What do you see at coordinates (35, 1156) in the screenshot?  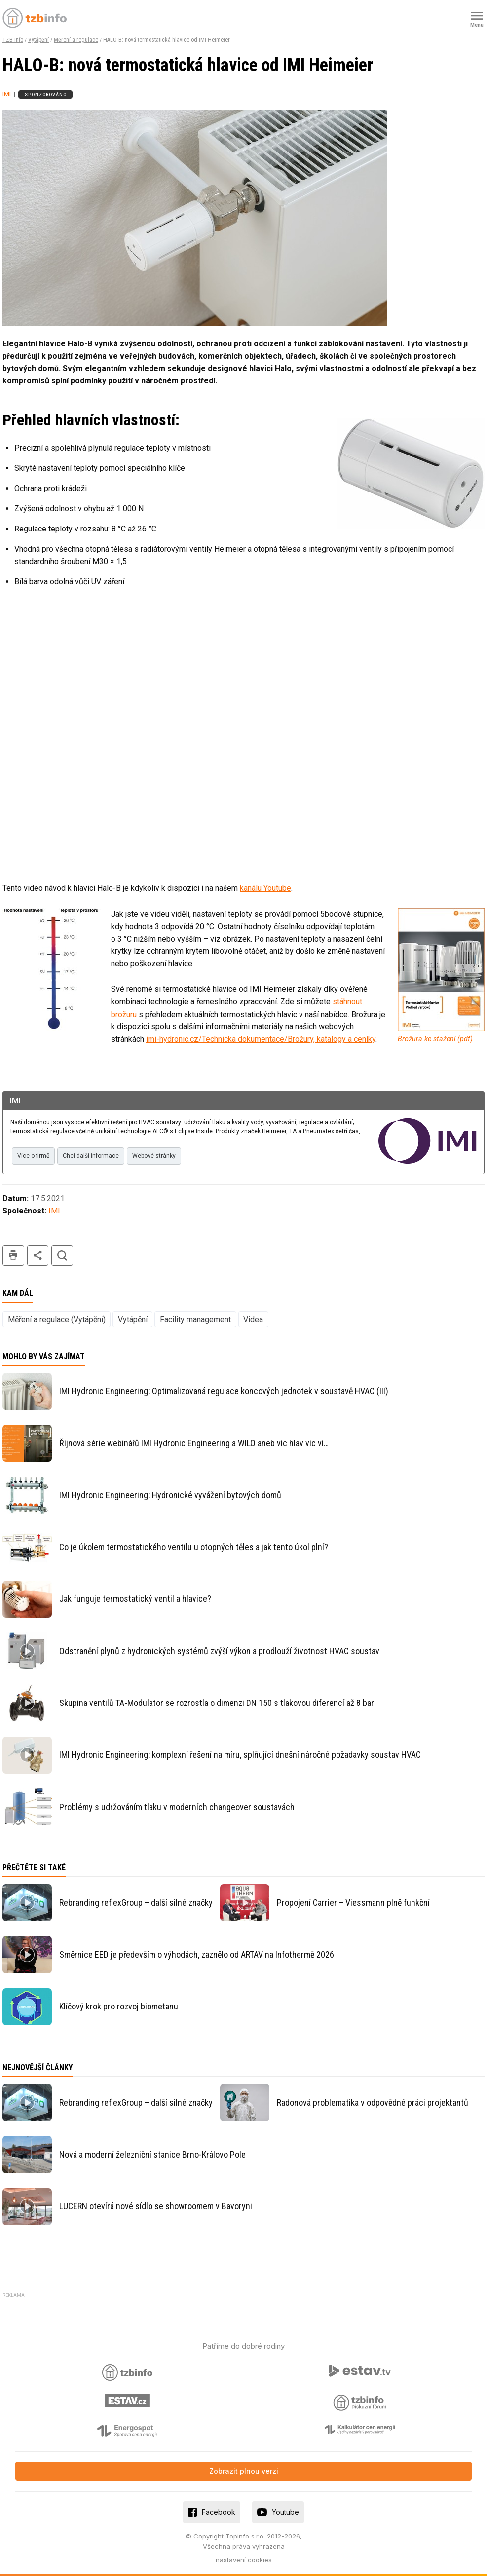 I see `Více o firmě` at bounding box center [35, 1156].